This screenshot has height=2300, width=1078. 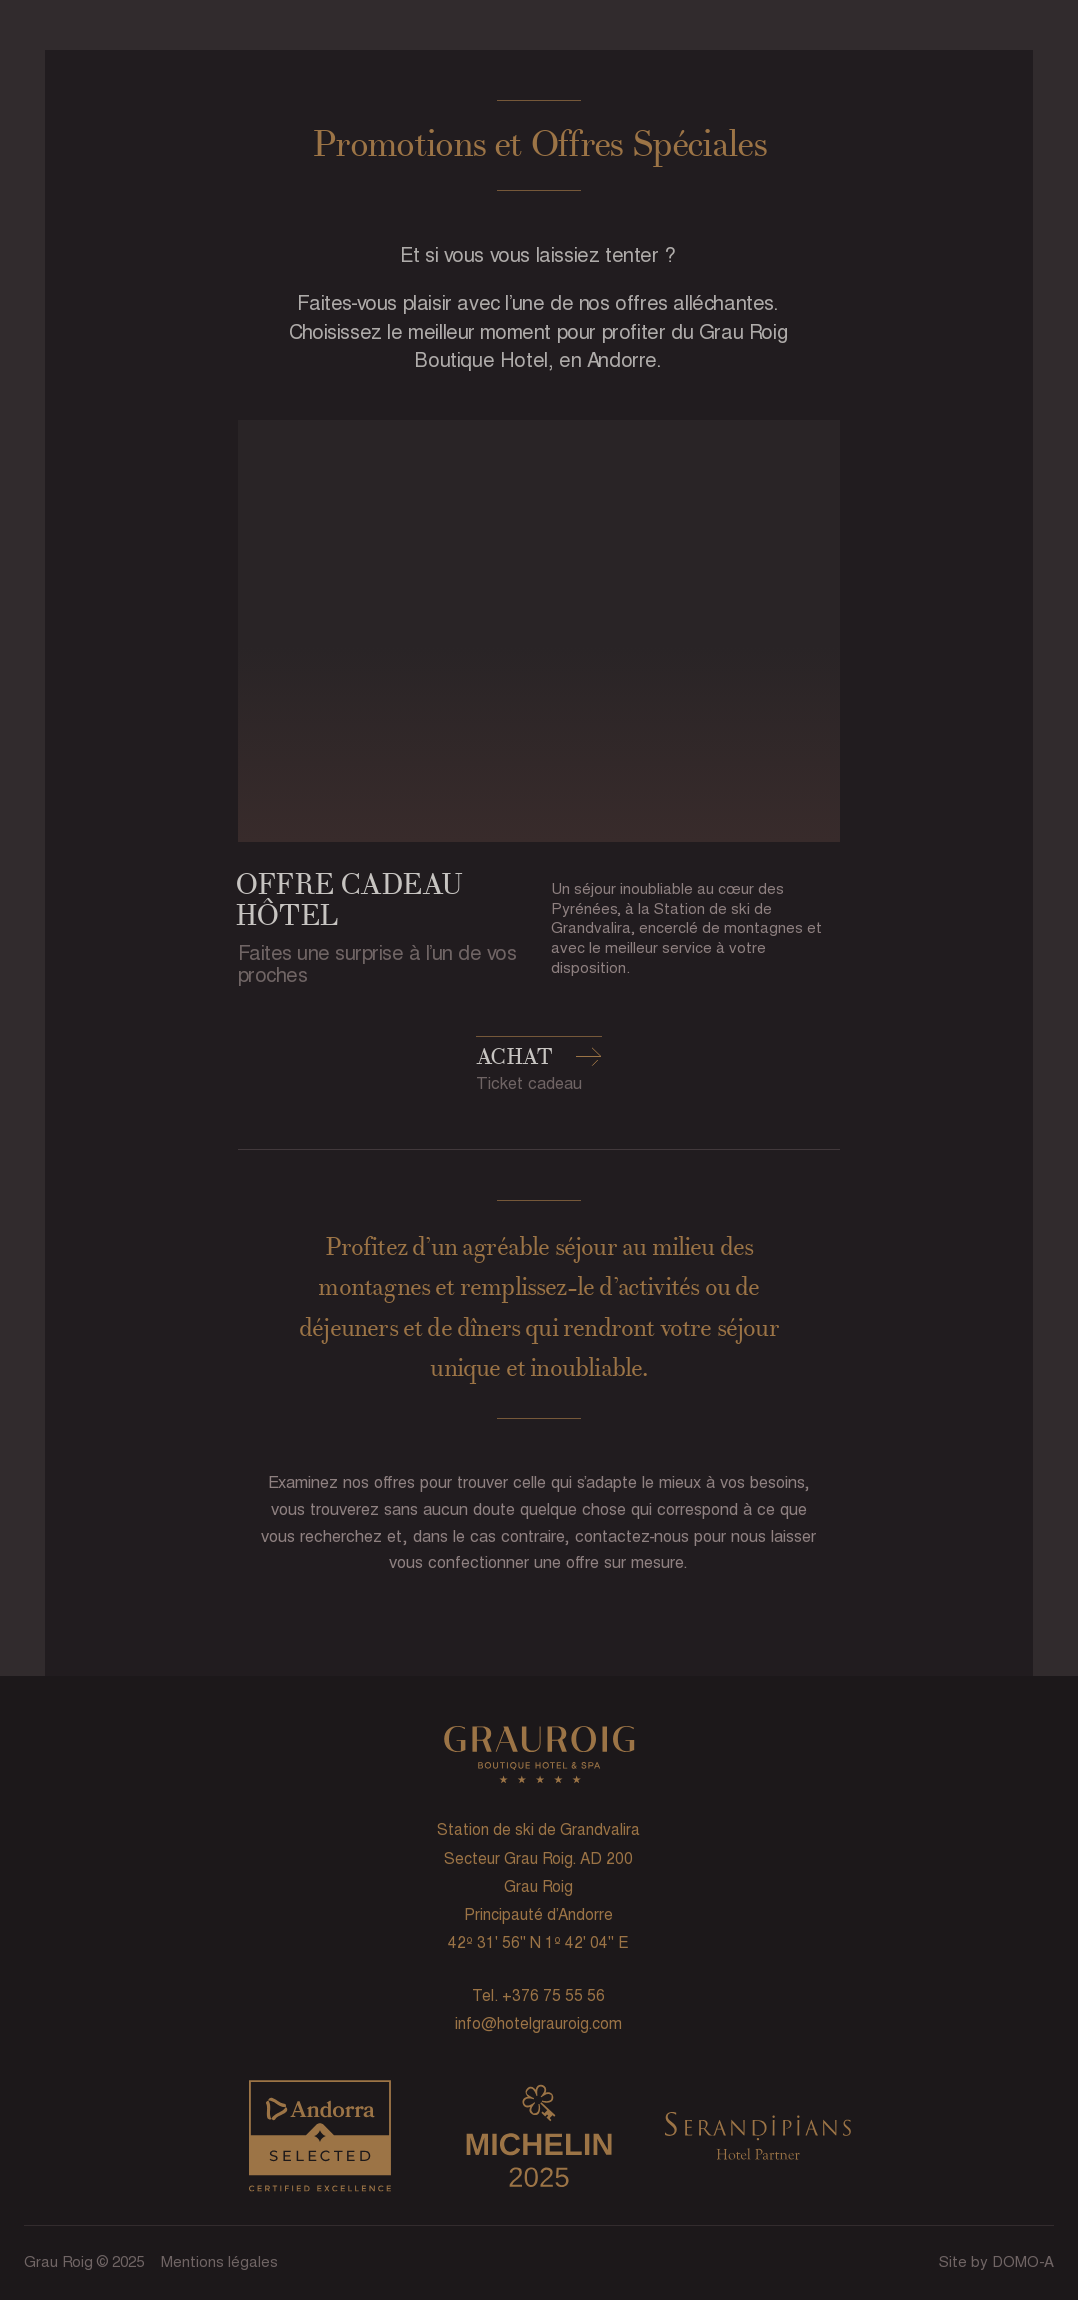 What do you see at coordinates (538, 1858) in the screenshot?
I see `Secteur Grau Roig. AD 200` at bounding box center [538, 1858].